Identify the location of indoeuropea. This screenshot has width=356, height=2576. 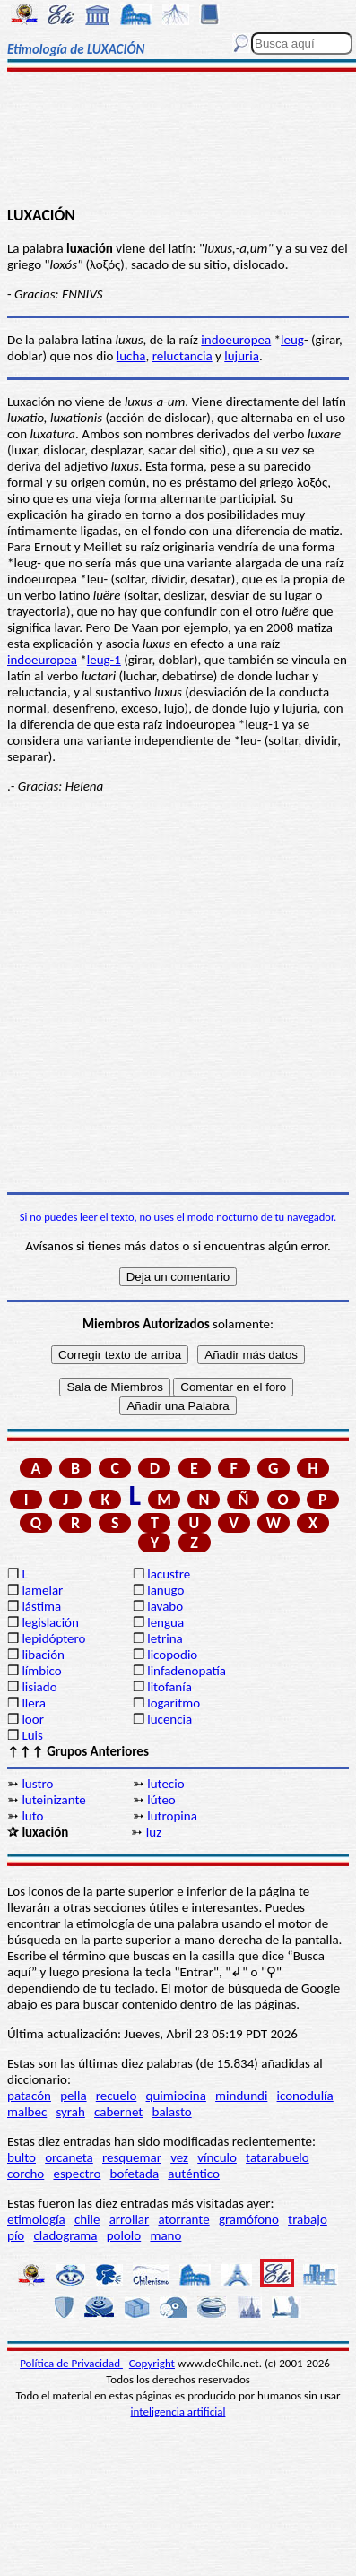
(236, 340).